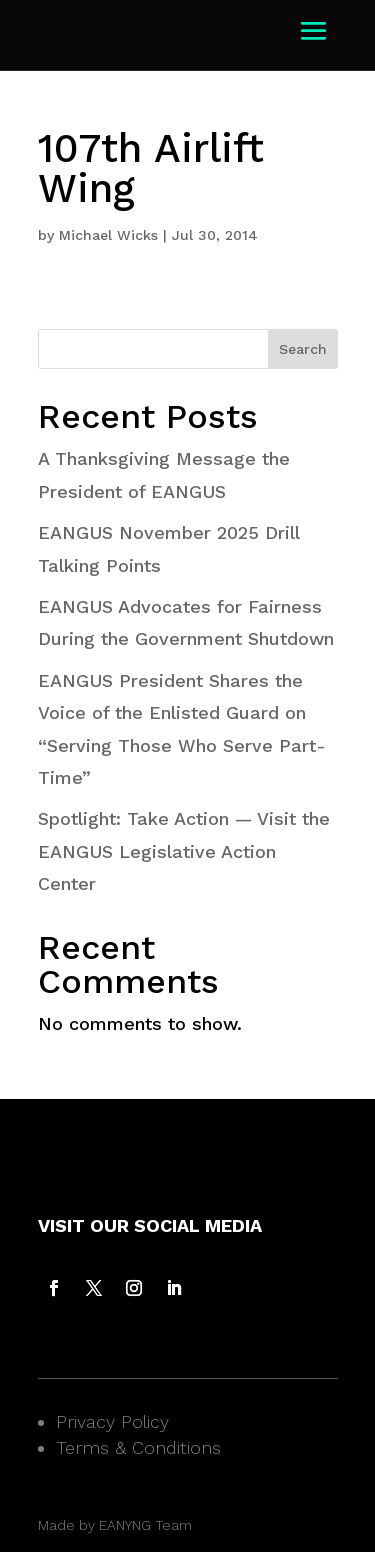  Describe the element at coordinates (108, 235) in the screenshot. I see `Michael Wicks` at that location.